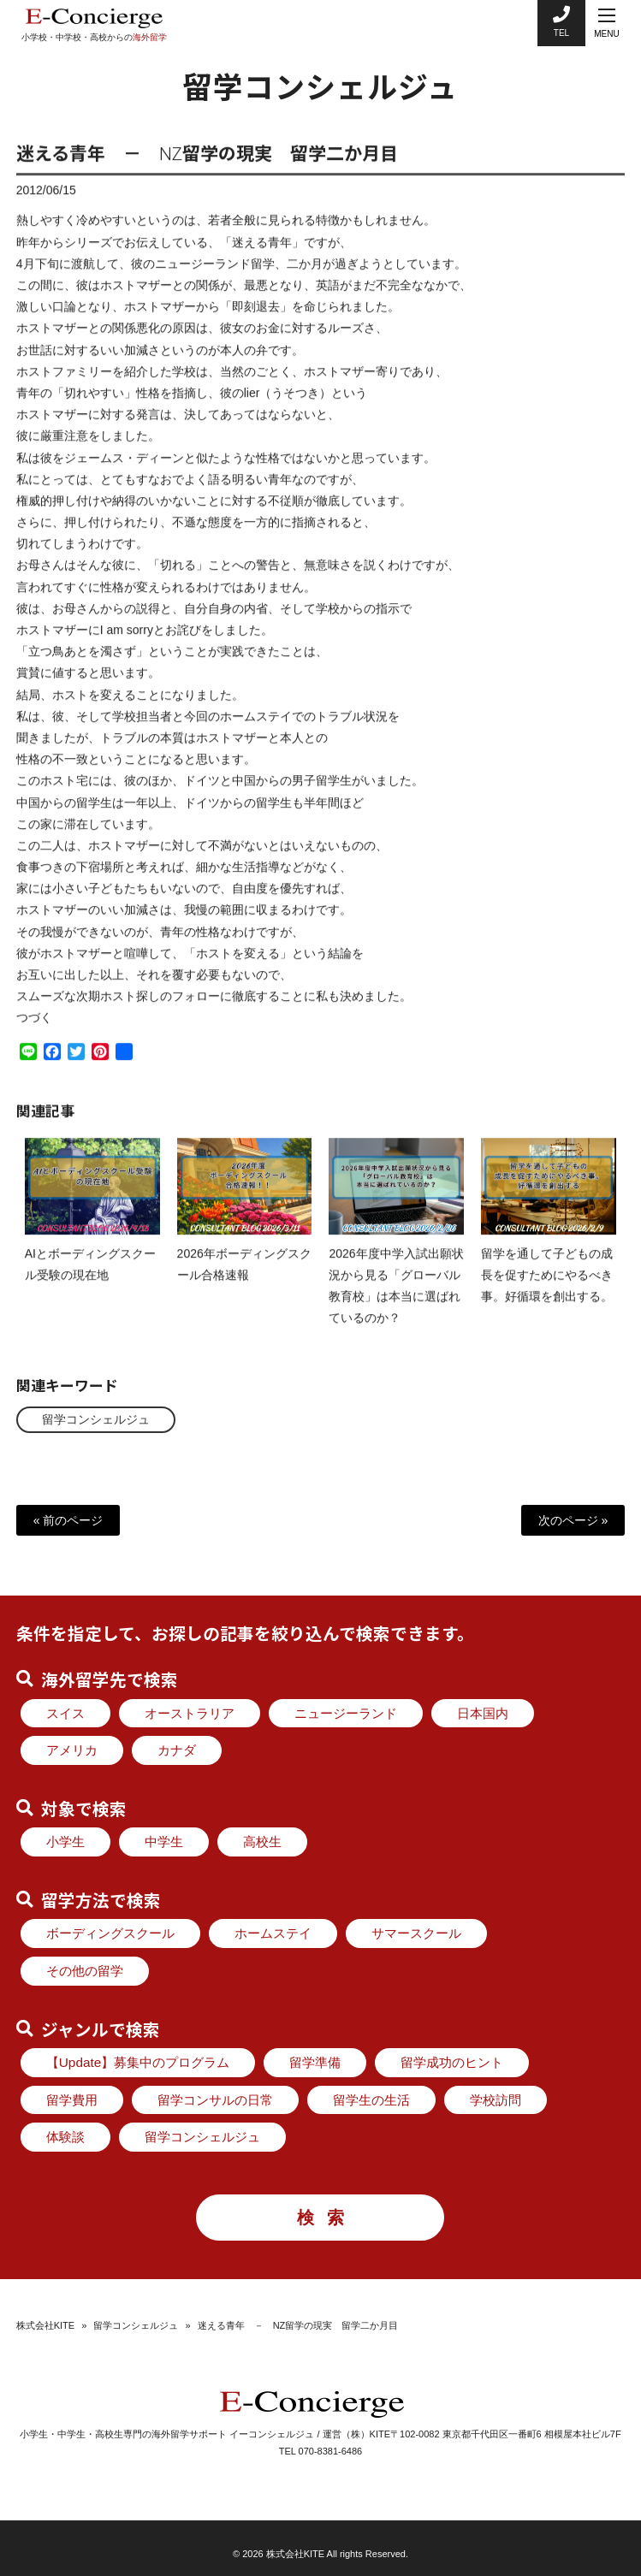 The height and width of the screenshot is (2576, 641). What do you see at coordinates (416, 1933) in the screenshot?
I see `サマースクール` at bounding box center [416, 1933].